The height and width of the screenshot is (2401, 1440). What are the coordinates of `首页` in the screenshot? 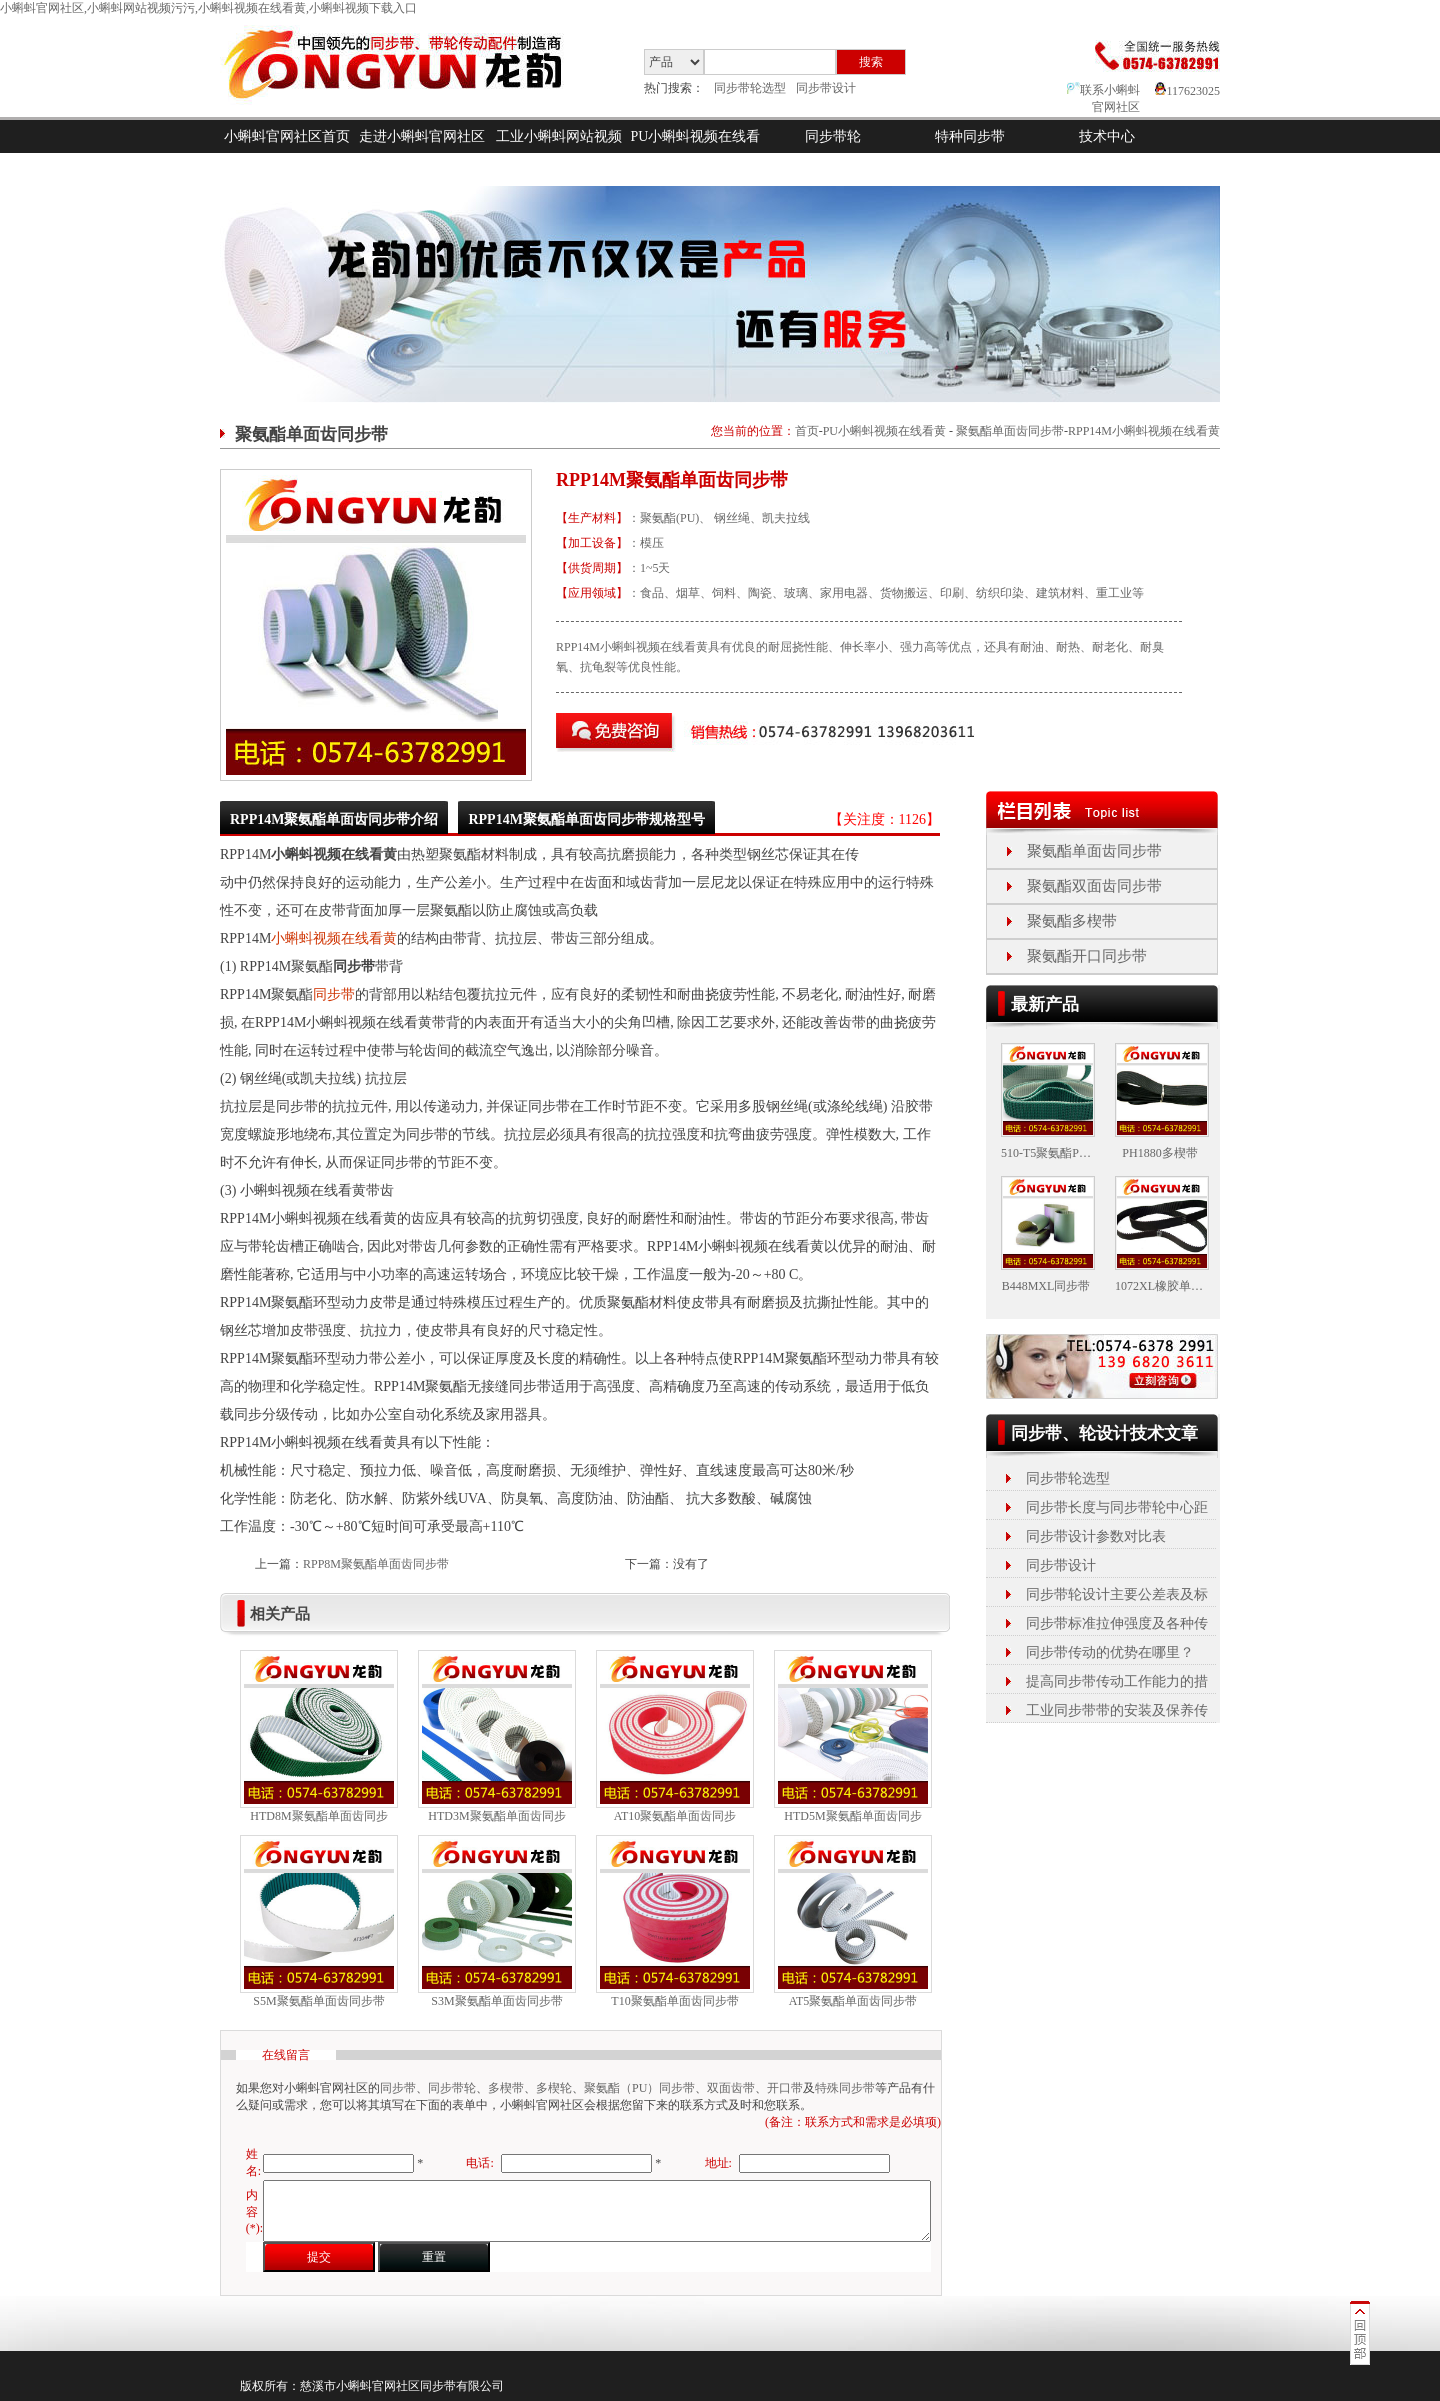 It's located at (807, 431).